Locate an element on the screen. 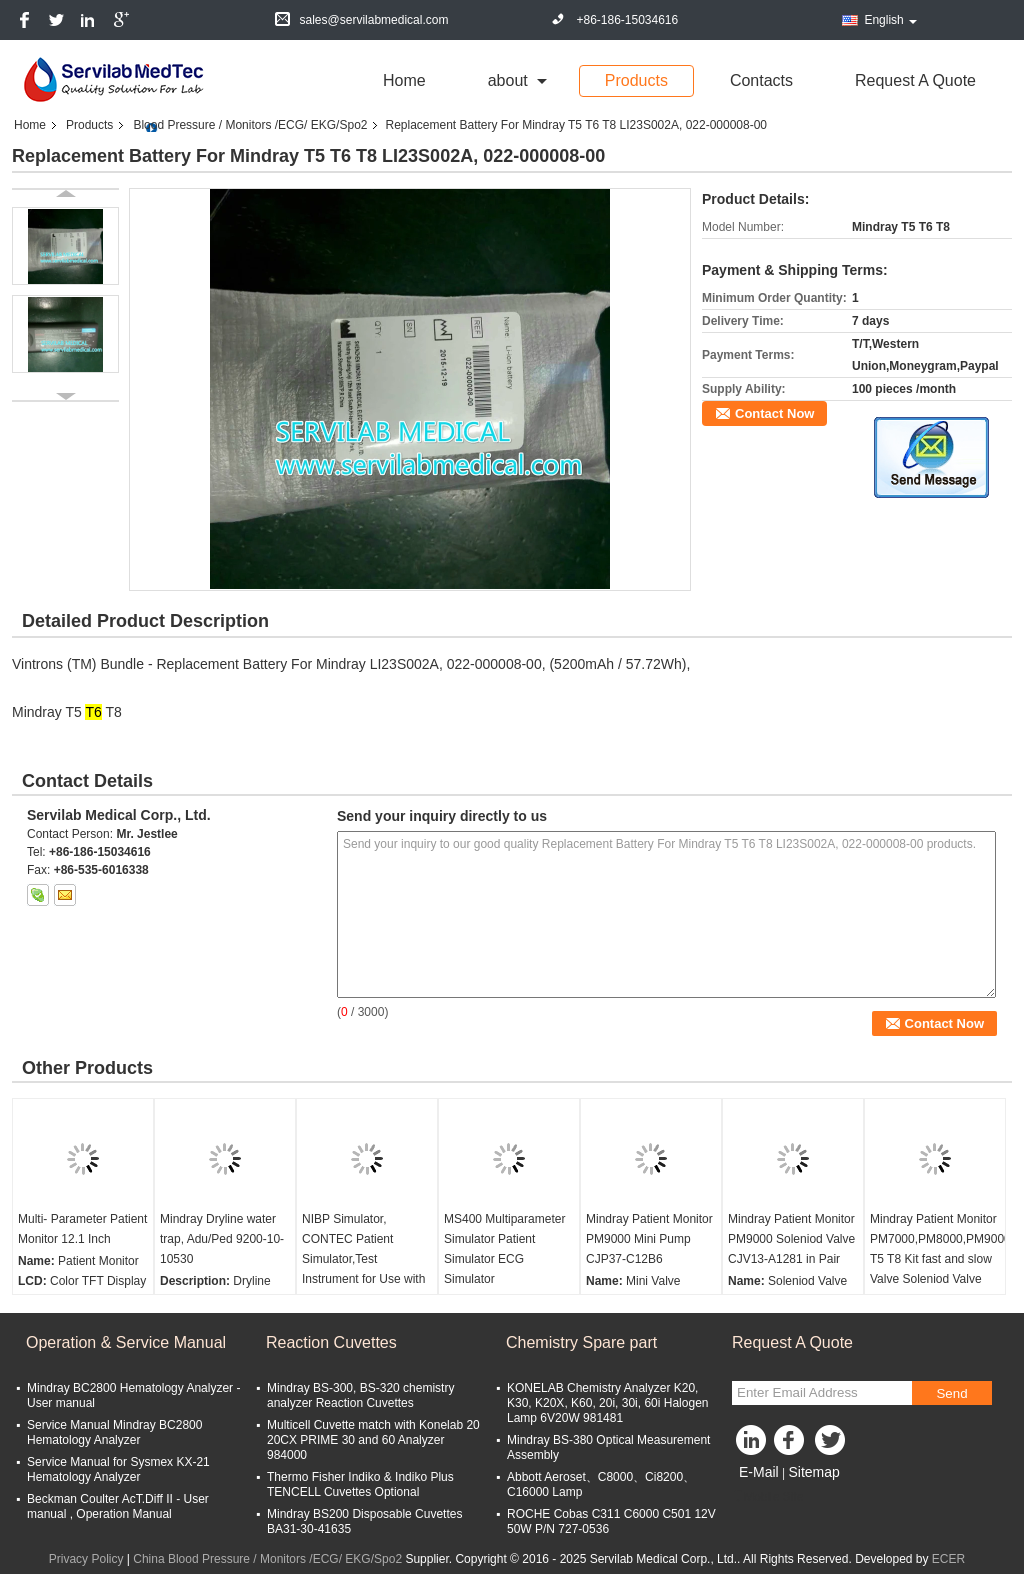 The width and height of the screenshot is (1024, 1574). Thermo Fisher Indiko & Indiko Plus TENCELL Cuvettes Optional is located at coordinates (360, 1484).